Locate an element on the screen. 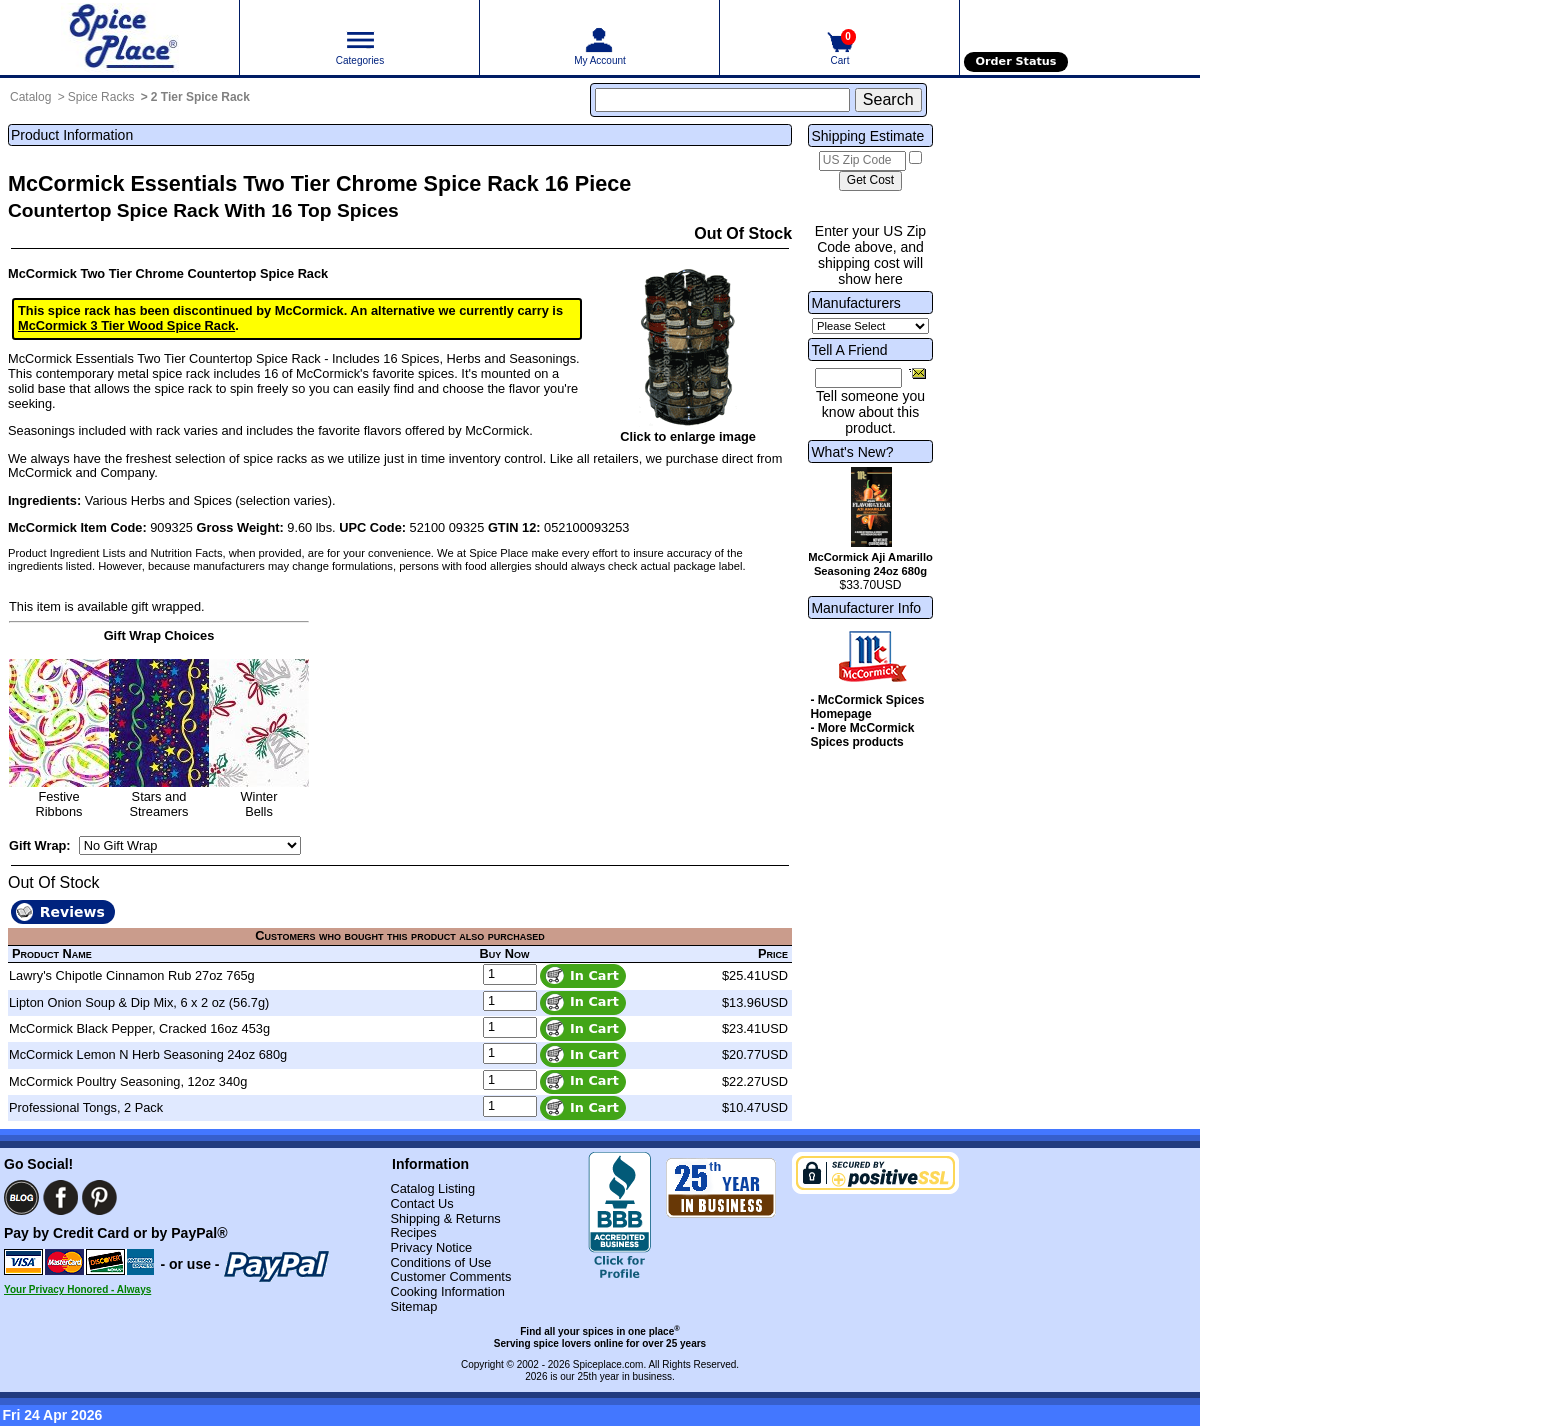  Contact Us is located at coordinates (421, 1203).